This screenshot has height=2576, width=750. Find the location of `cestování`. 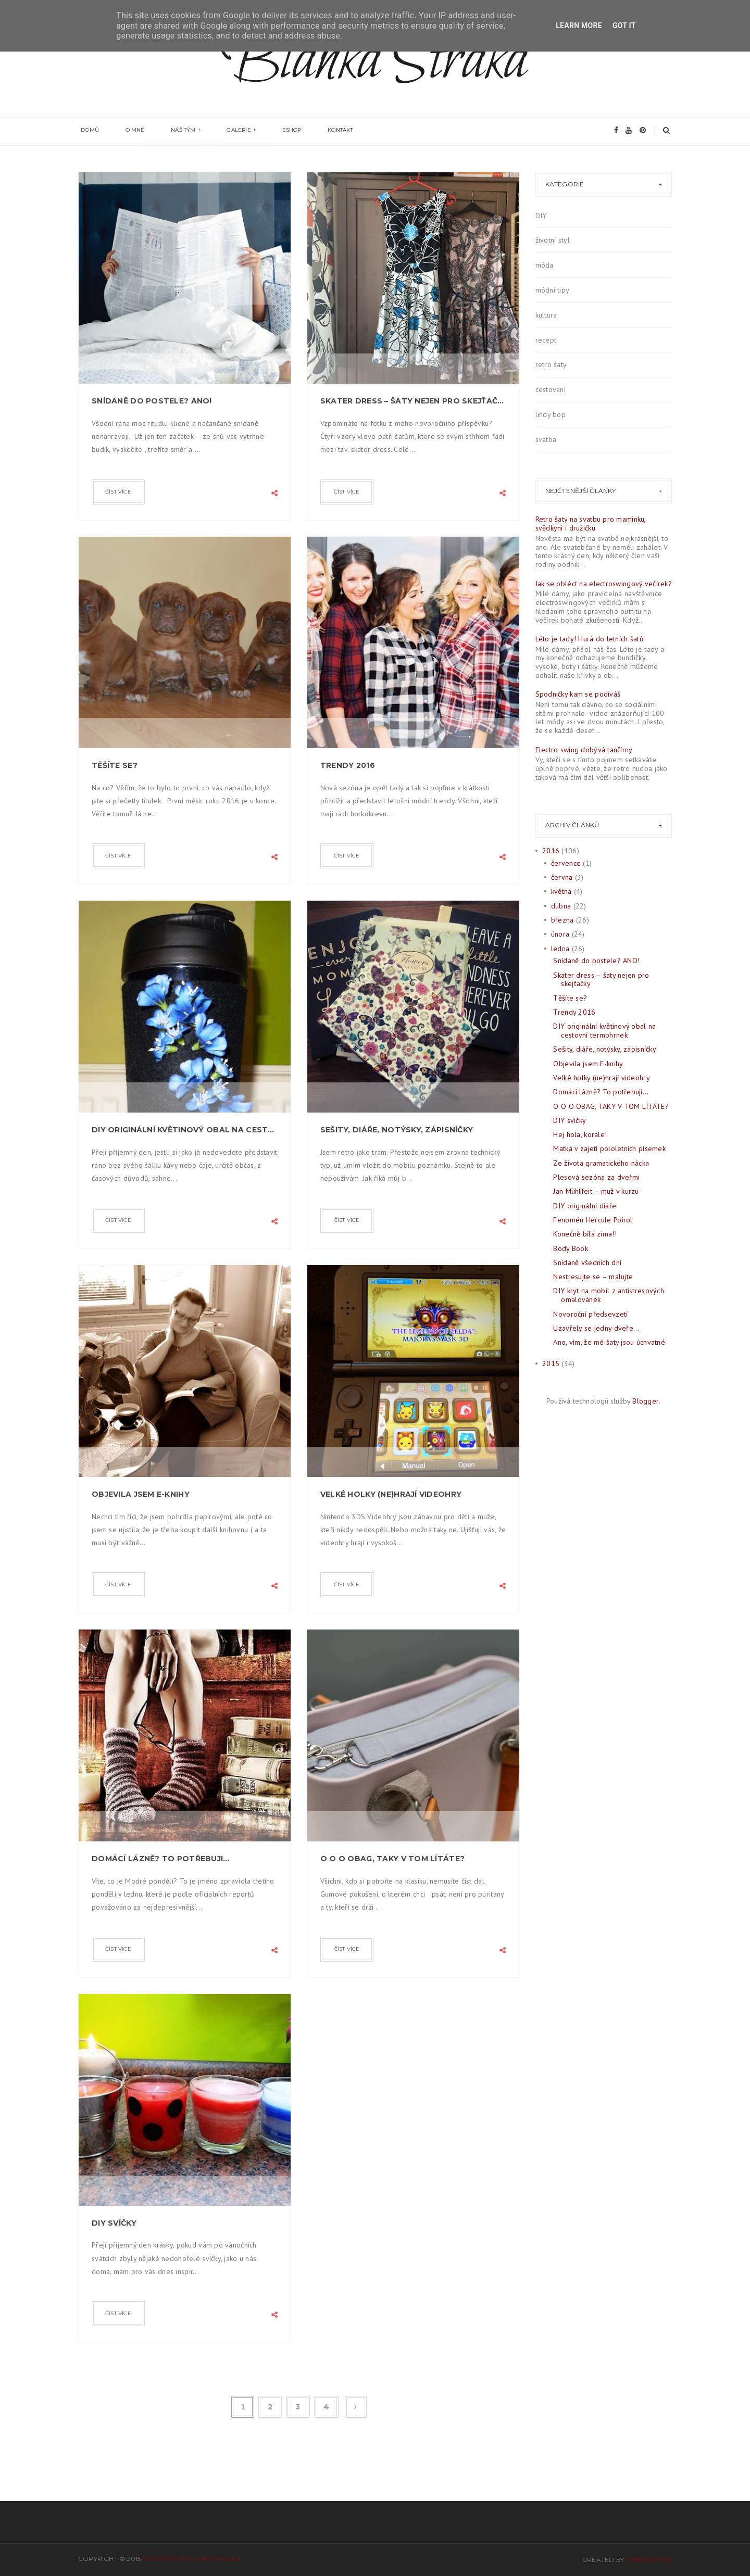

cestování is located at coordinates (550, 389).